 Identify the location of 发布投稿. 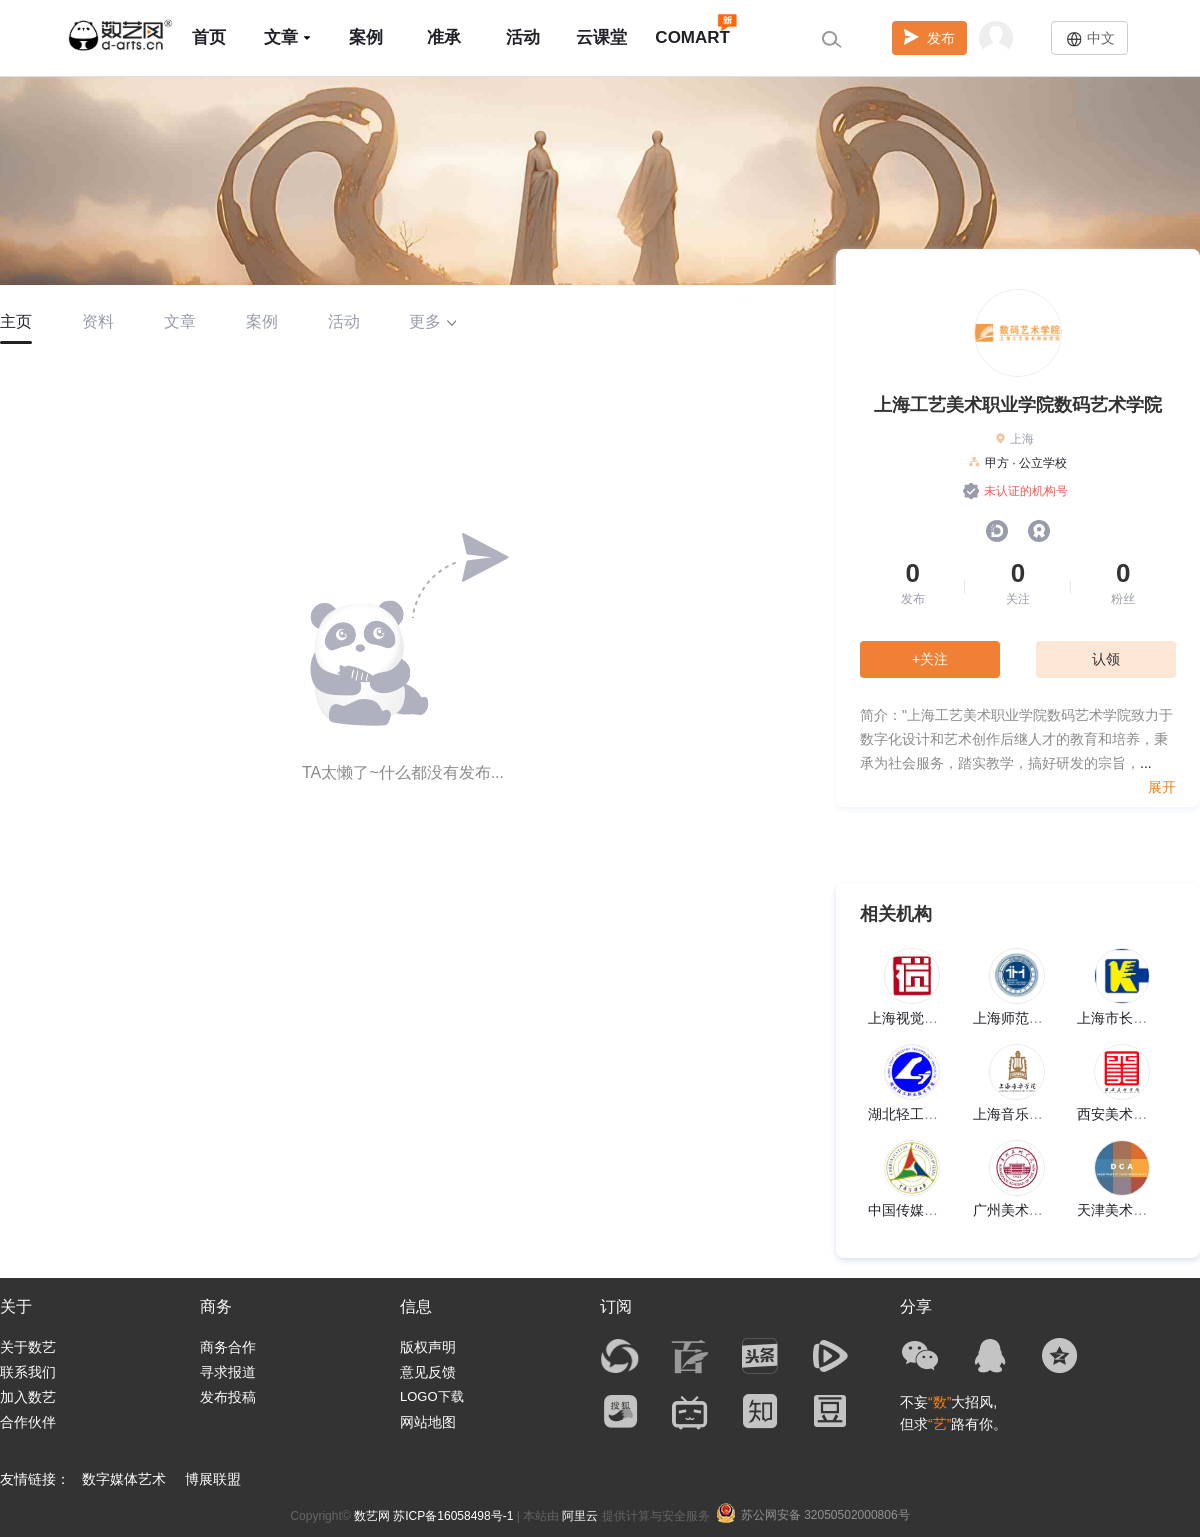
(228, 1397).